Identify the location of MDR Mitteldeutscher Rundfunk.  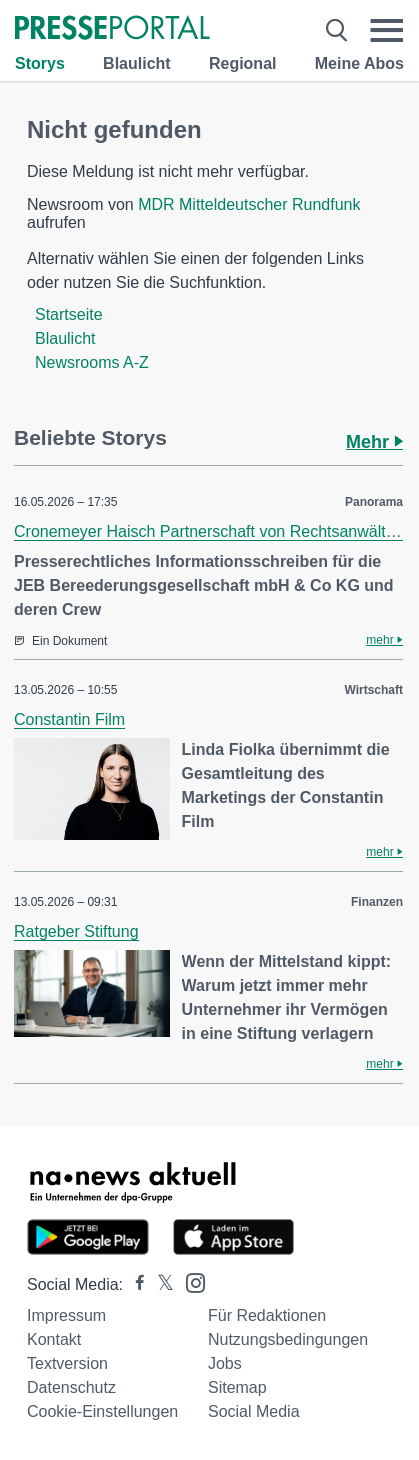
(249, 204).